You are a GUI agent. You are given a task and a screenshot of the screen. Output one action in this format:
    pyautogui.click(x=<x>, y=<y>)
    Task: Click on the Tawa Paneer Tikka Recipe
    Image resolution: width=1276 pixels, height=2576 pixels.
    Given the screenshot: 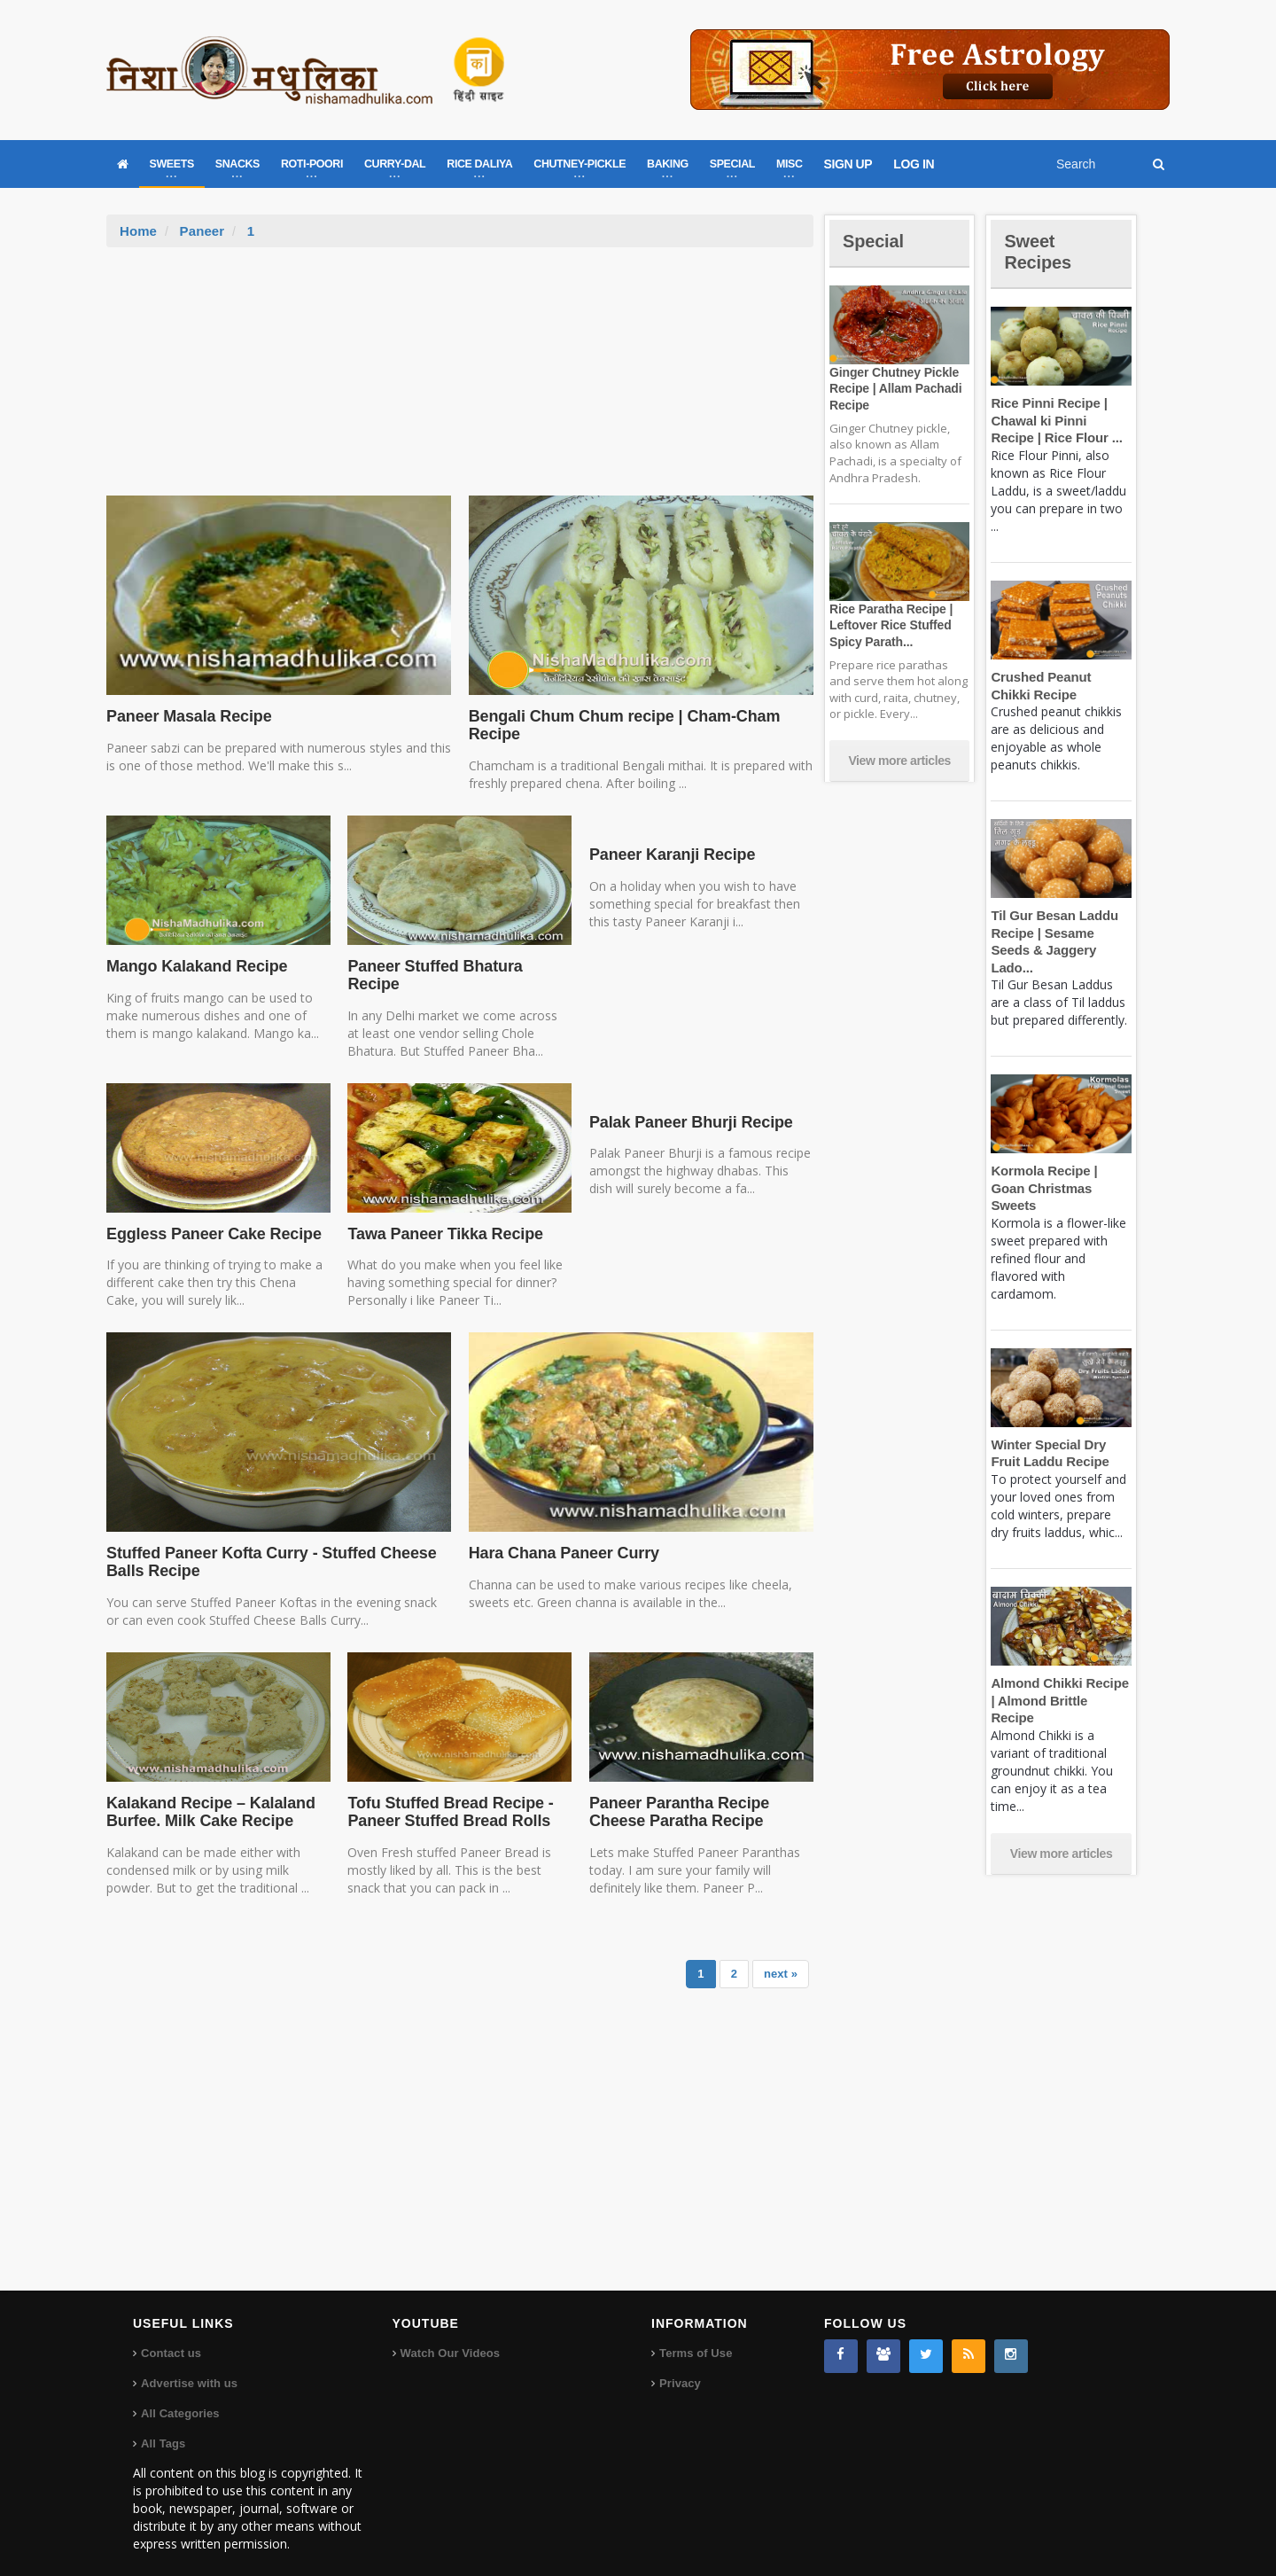 What is the action you would take?
    pyautogui.click(x=442, y=1216)
    